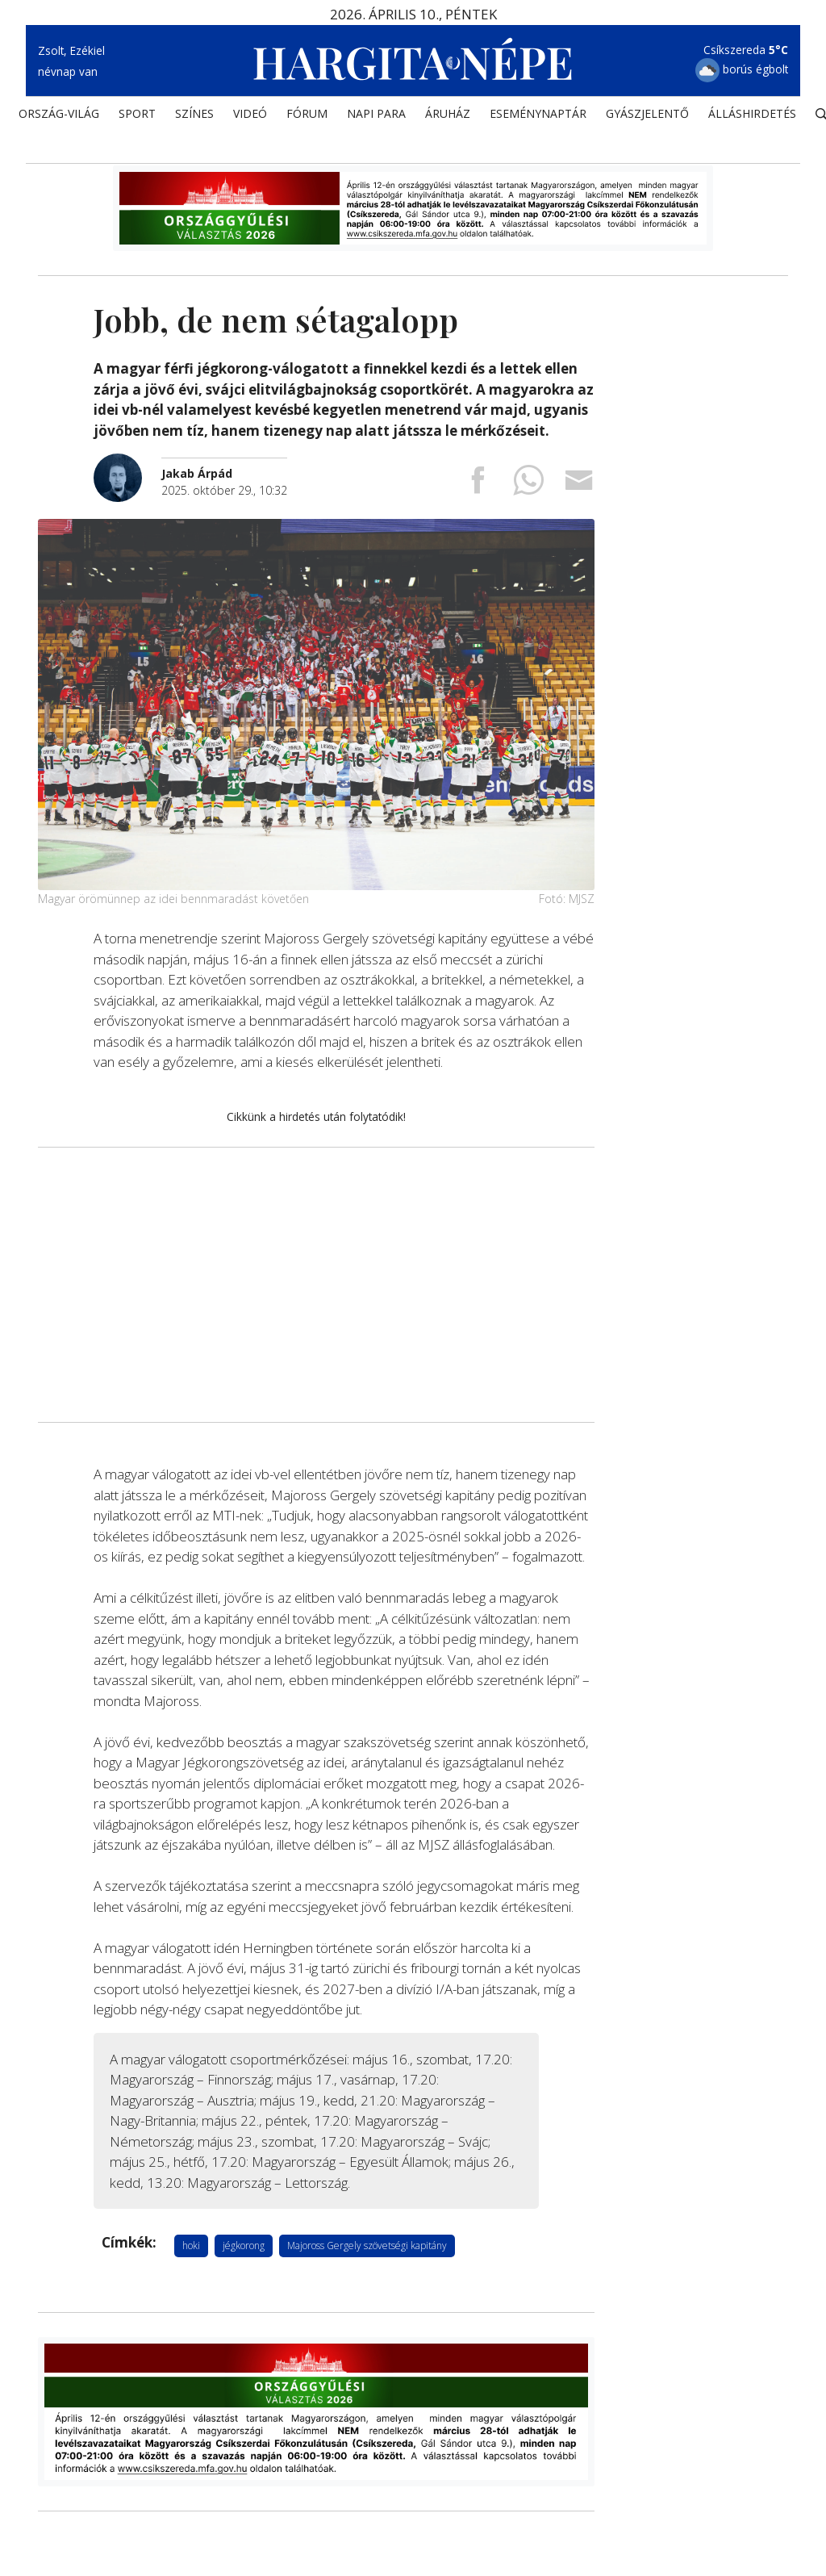  Describe the element at coordinates (306, 117) in the screenshot. I see `Fórum` at that location.